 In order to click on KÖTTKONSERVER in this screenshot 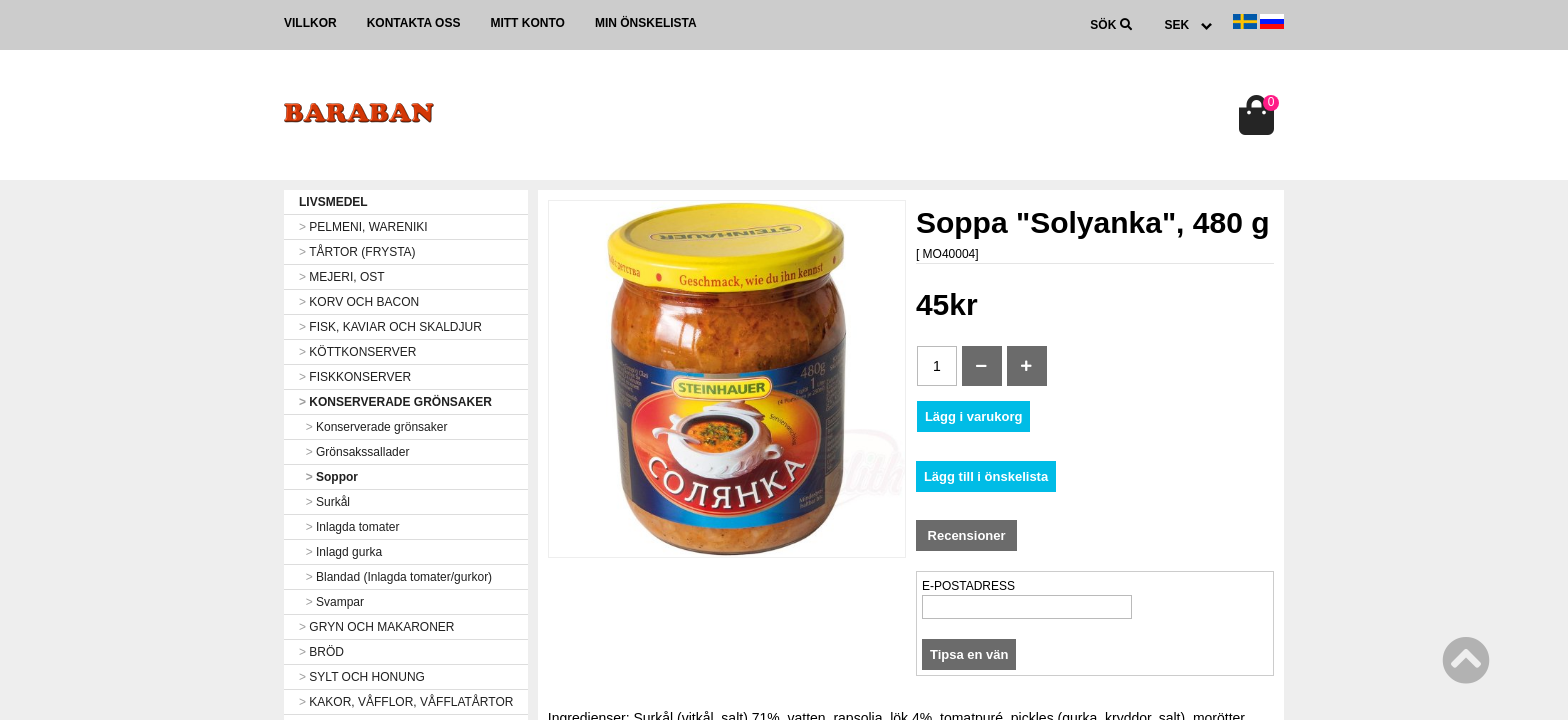, I will do `click(357, 352)`.